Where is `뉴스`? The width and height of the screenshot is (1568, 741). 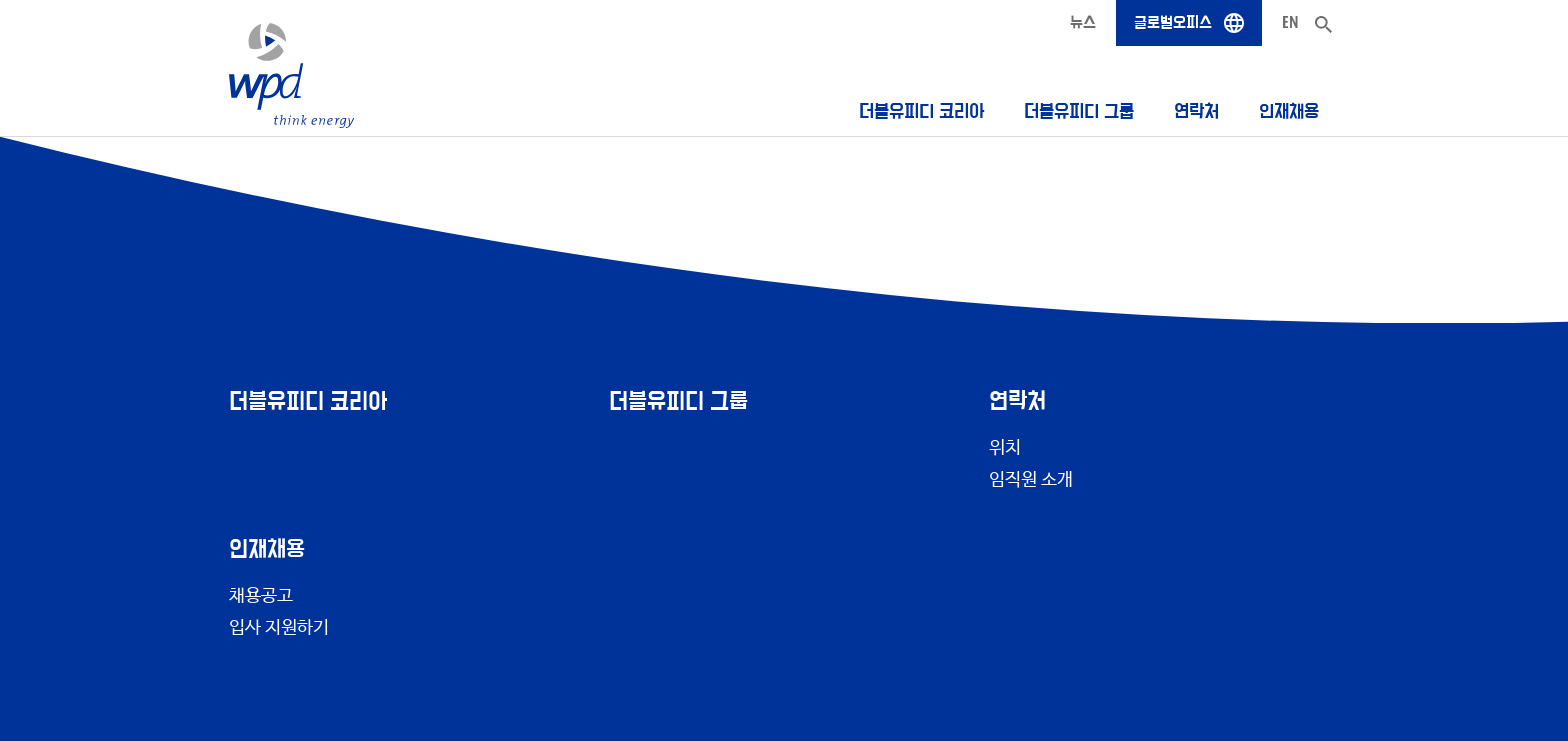 뉴스 is located at coordinates (1083, 22).